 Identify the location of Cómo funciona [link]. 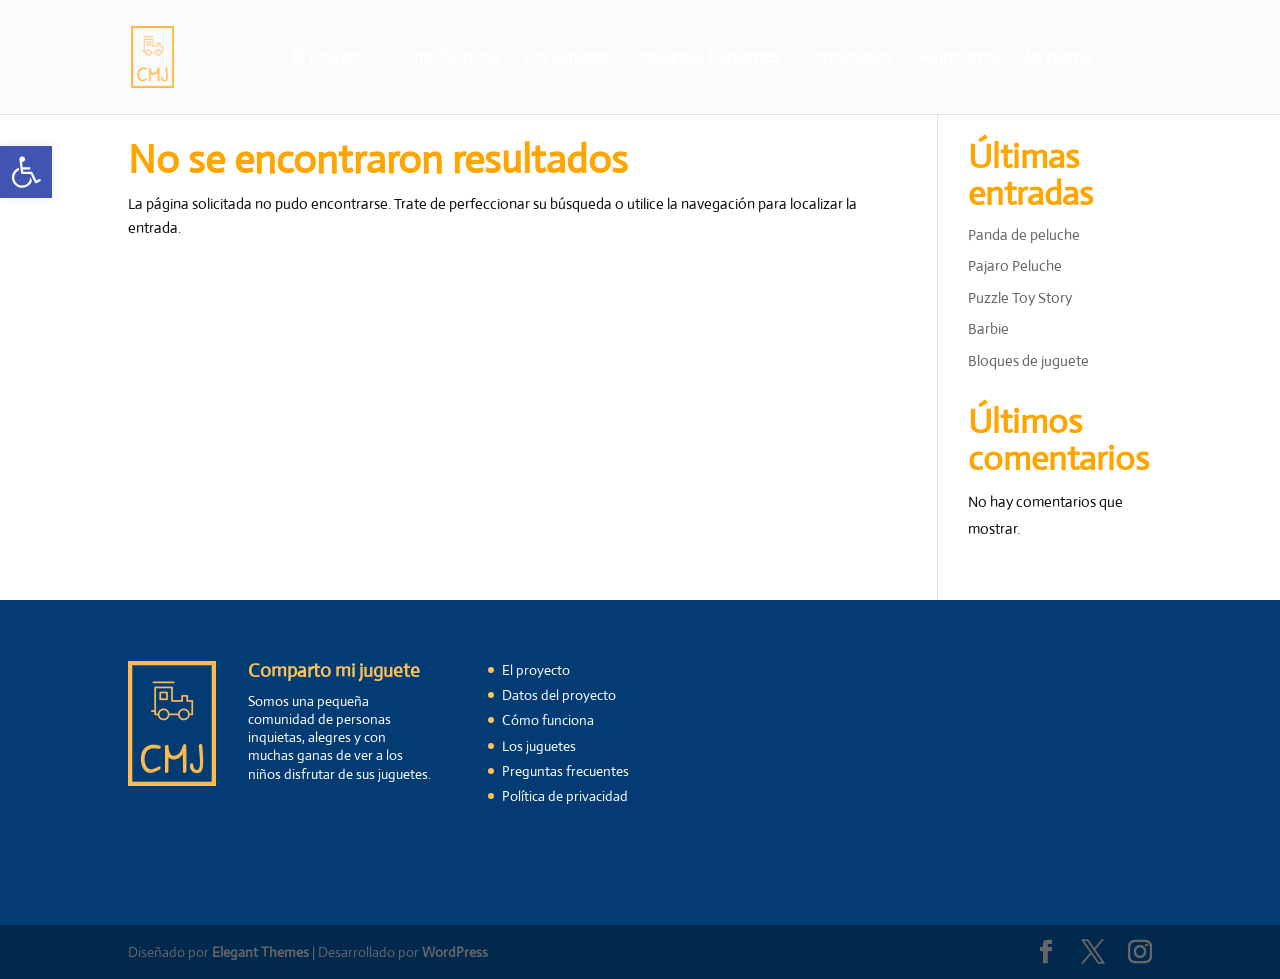
(447, 58).